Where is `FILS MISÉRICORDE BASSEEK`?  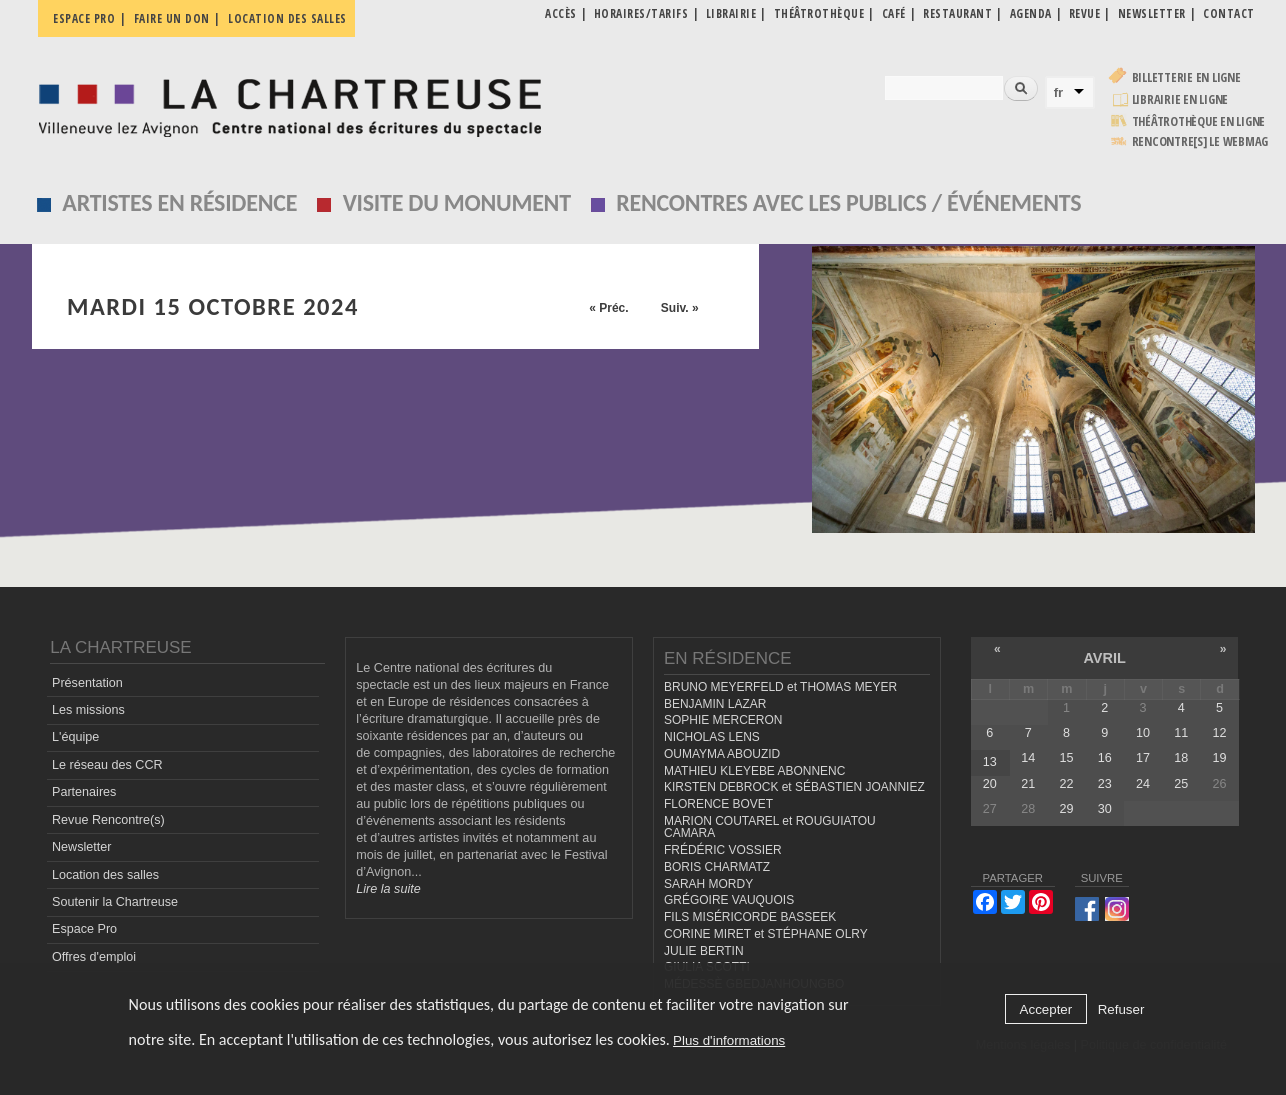 FILS MISÉRICORDE BASSEEK is located at coordinates (750, 917).